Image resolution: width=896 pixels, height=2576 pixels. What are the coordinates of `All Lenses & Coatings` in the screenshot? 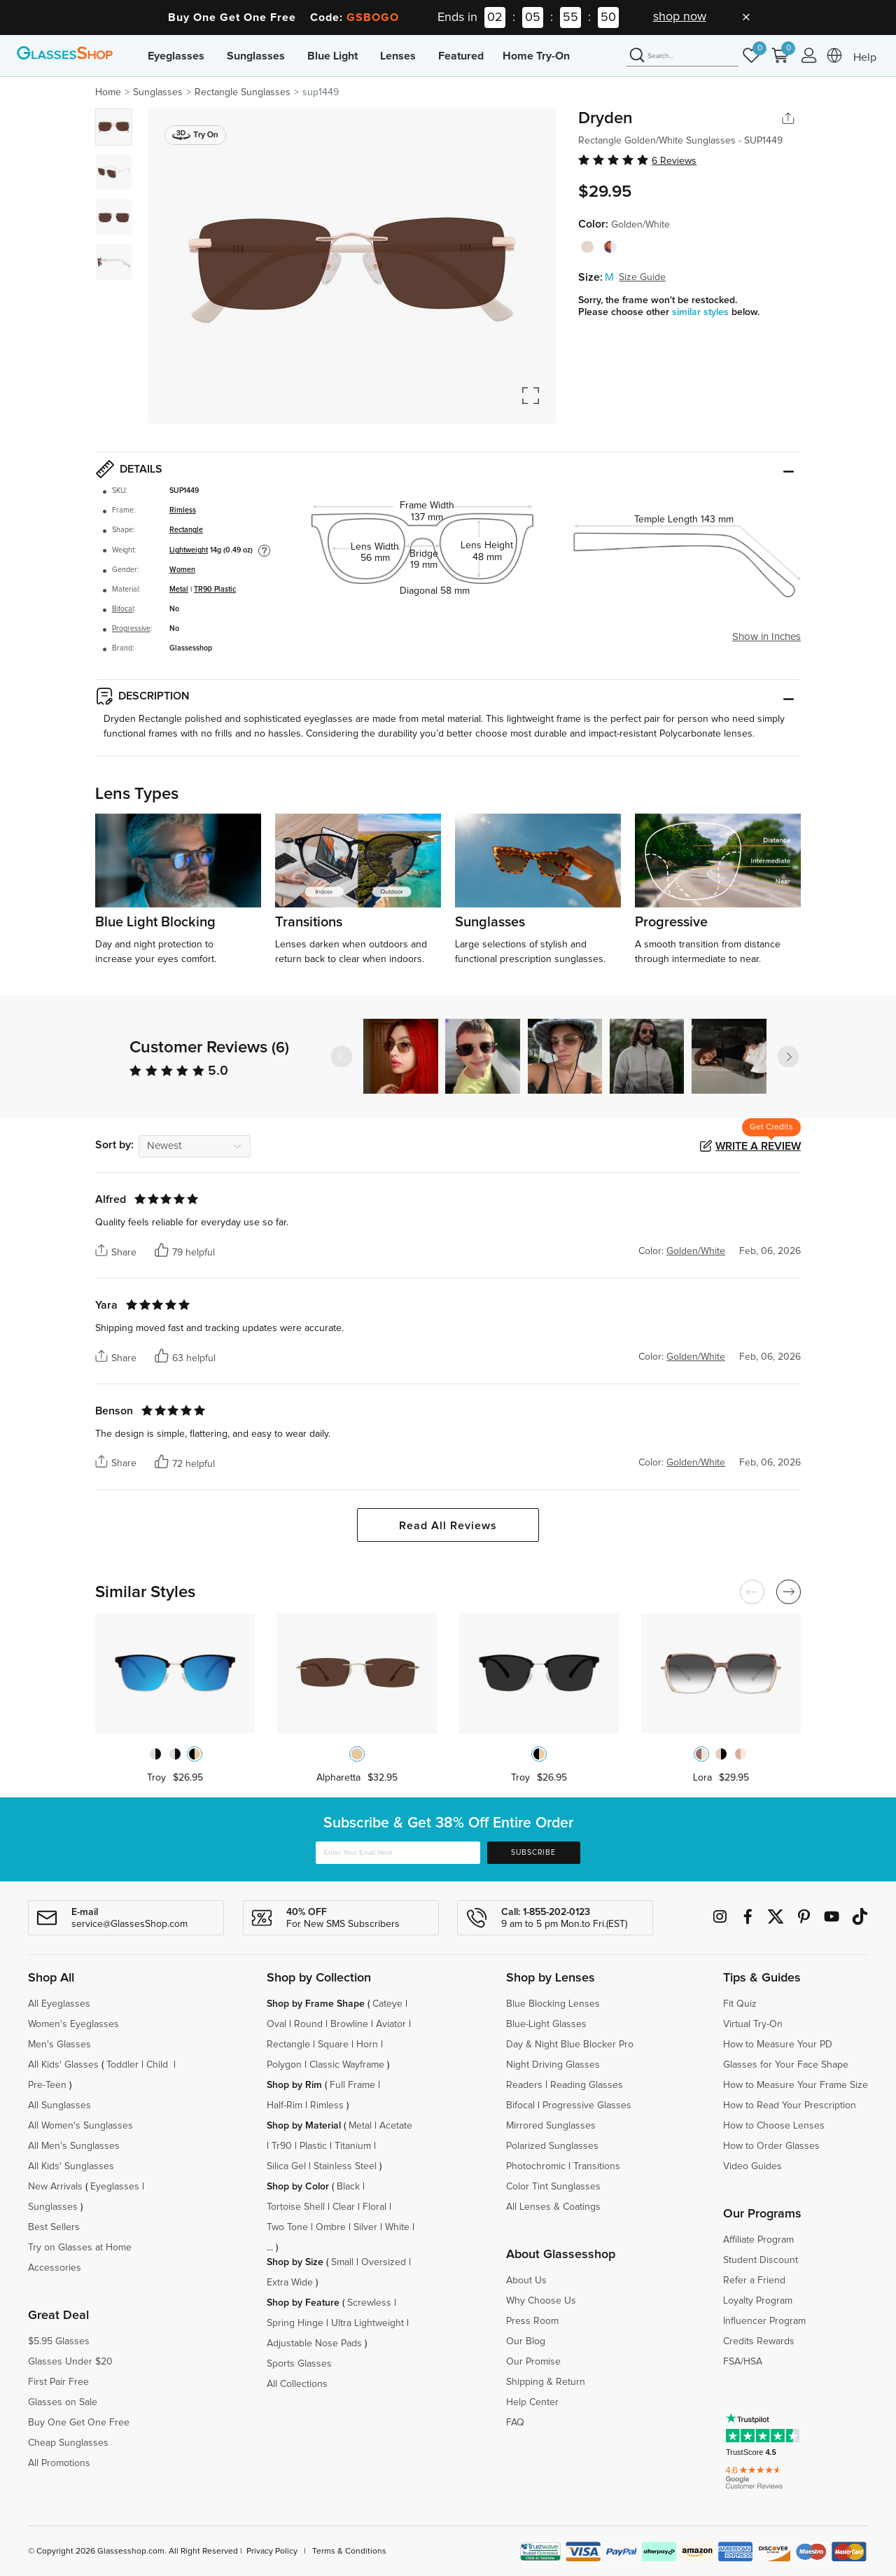 It's located at (553, 2207).